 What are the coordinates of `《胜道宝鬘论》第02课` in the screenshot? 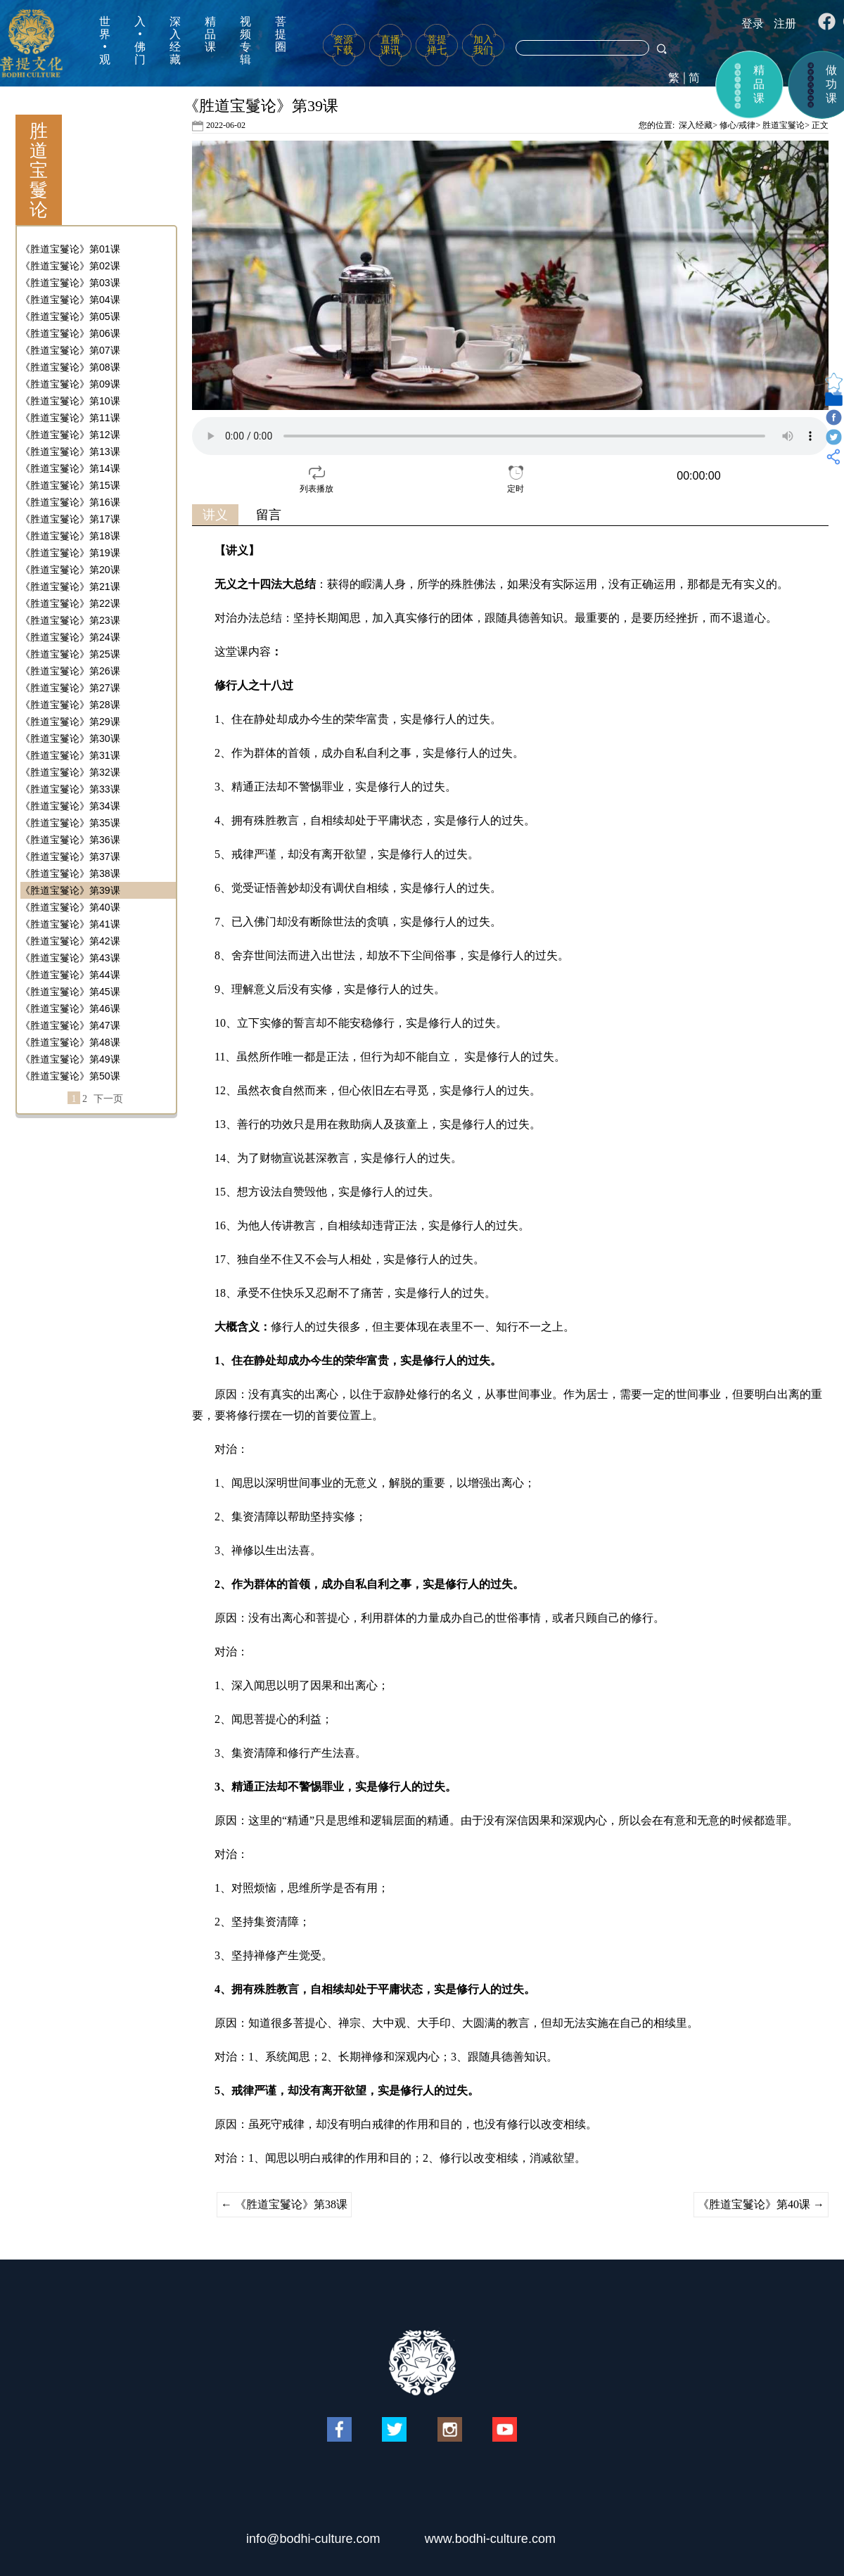 It's located at (70, 265).